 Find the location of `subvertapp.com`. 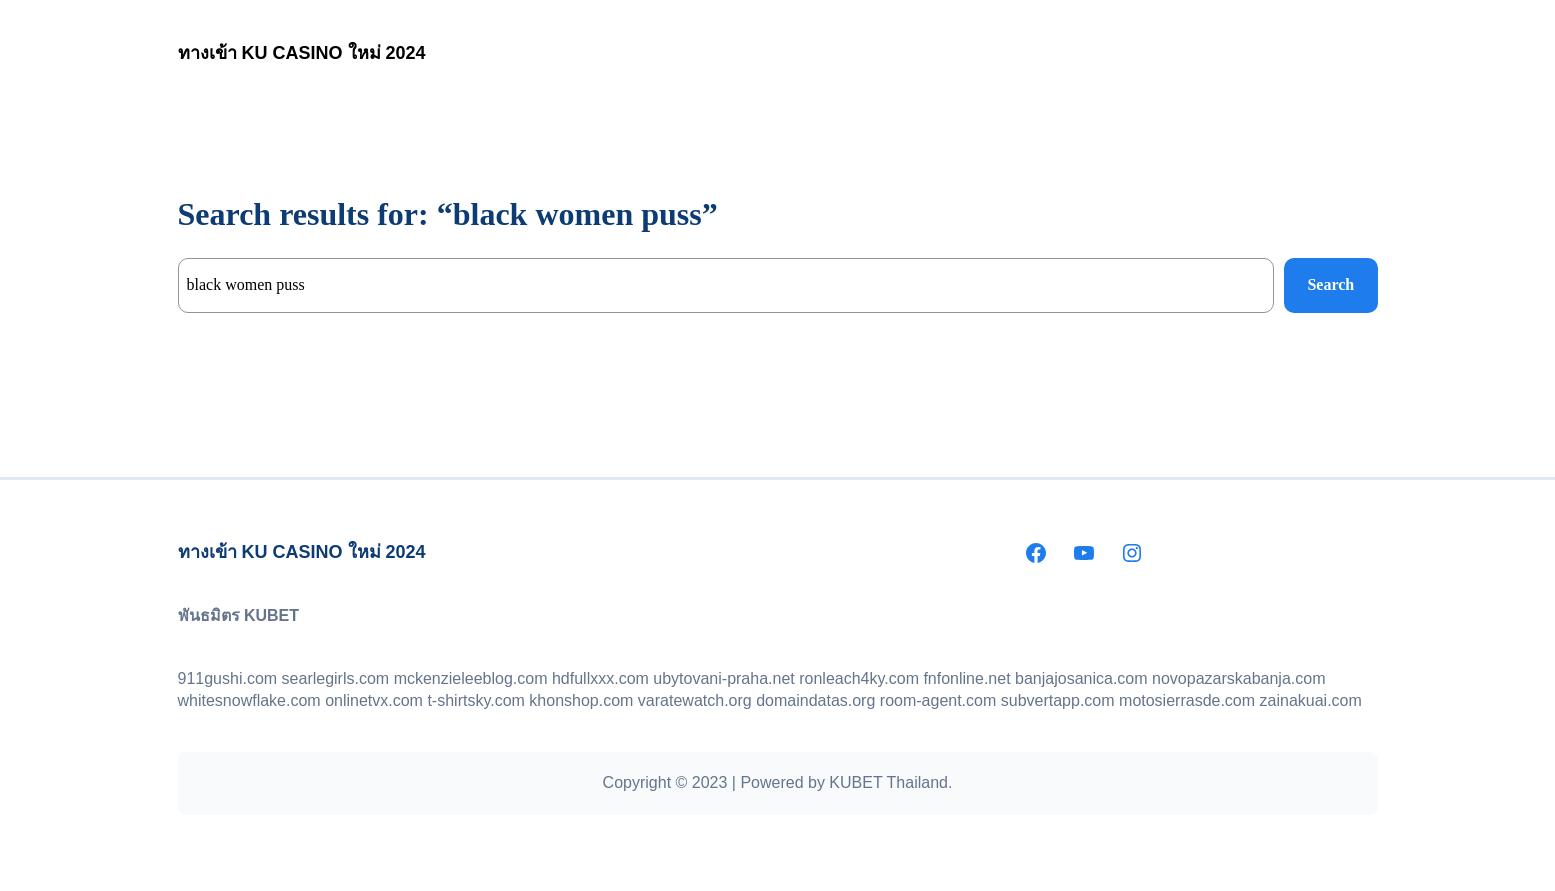

subvertapp.com is located at coordinates (1058, 700).